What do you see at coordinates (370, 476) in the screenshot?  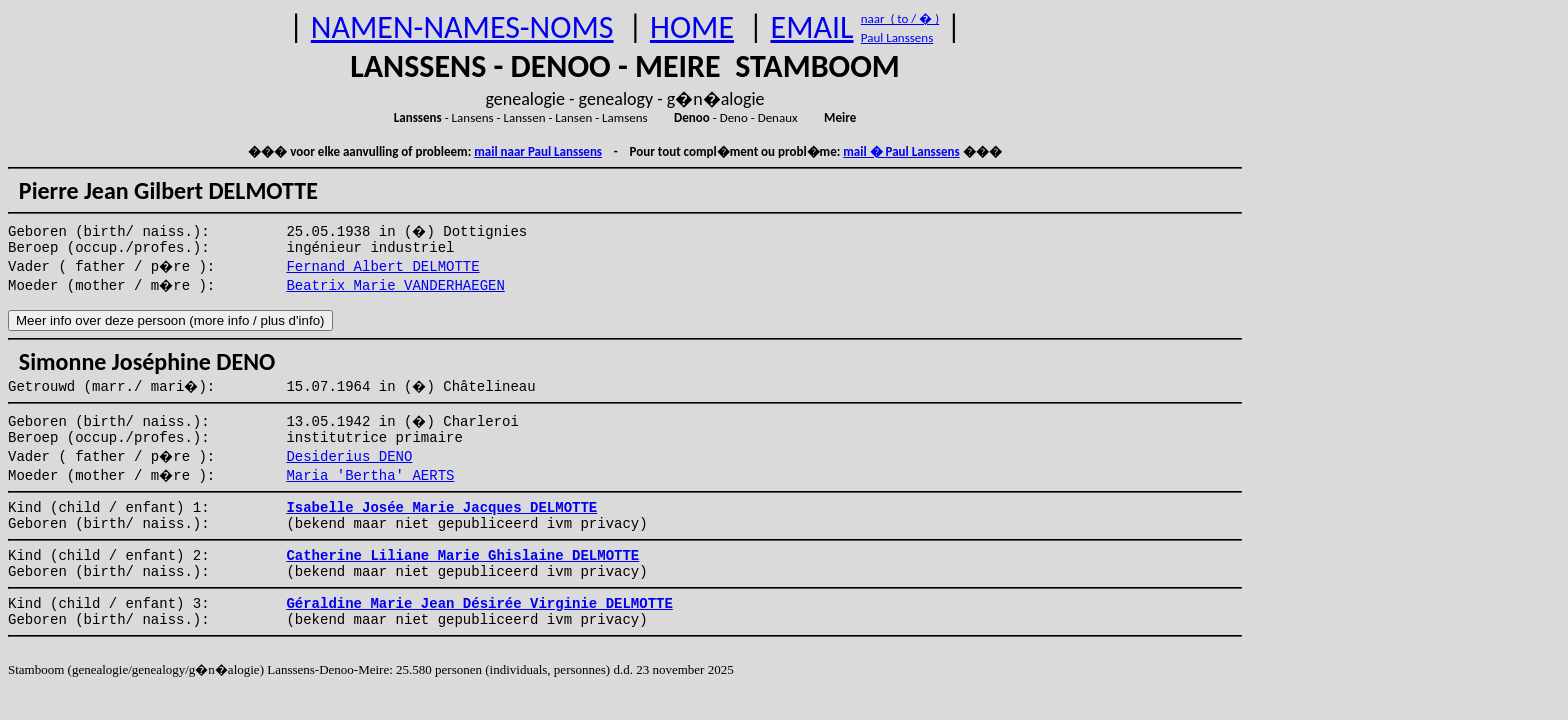 I see `Maria 'Bertha' AERTS` at bounding box center [370, 476].